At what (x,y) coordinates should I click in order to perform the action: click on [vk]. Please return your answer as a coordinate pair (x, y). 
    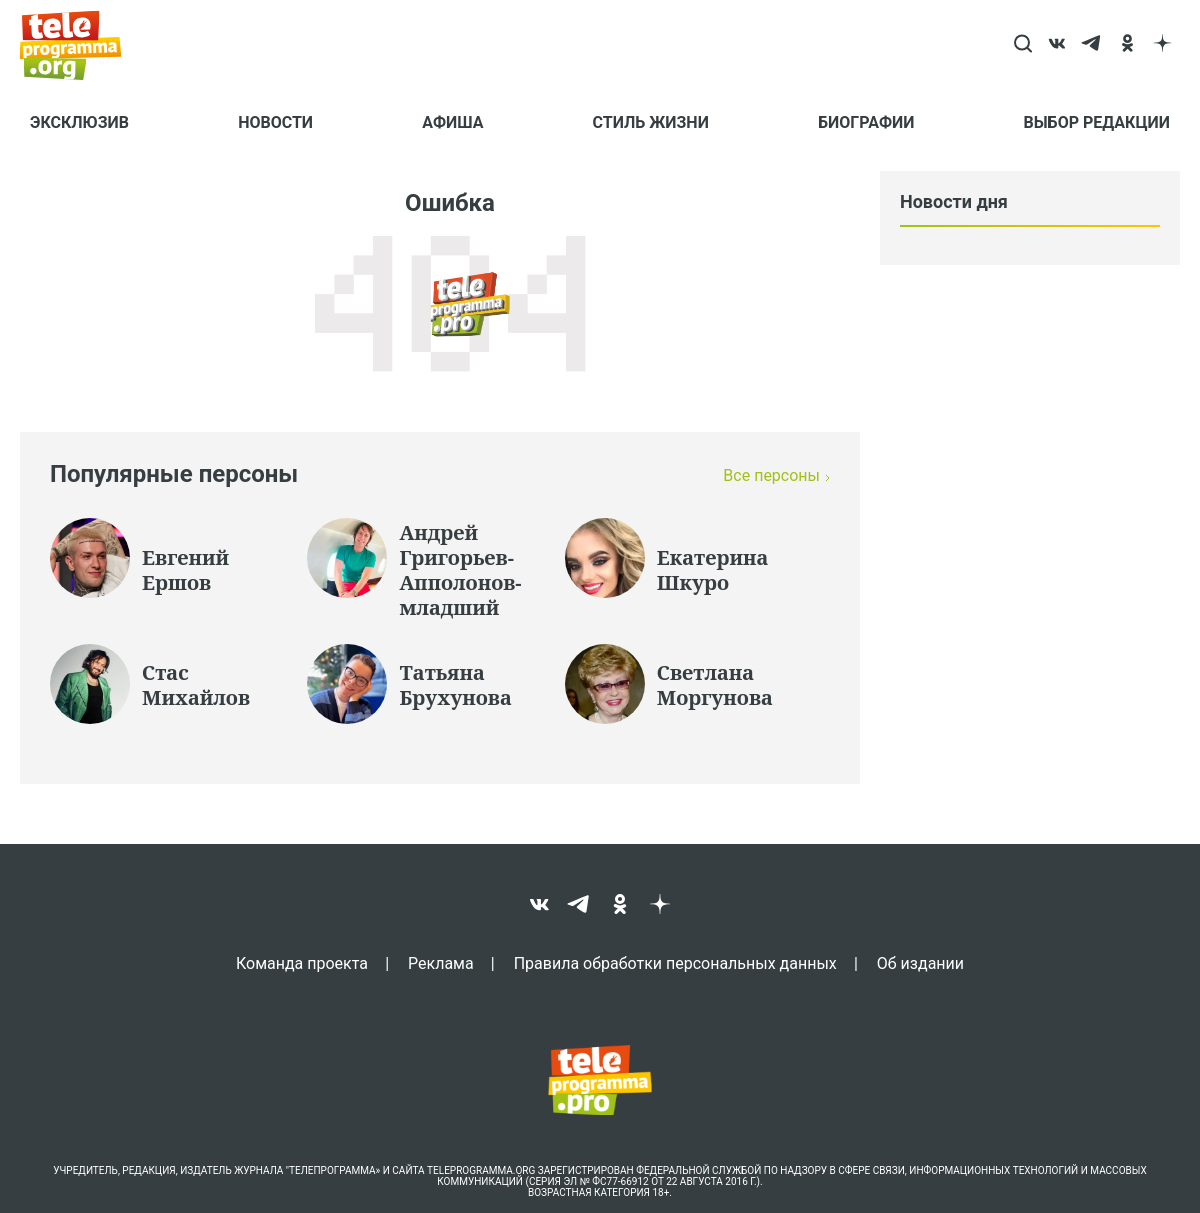
    Looking at the image, I should click on (1057, 45).